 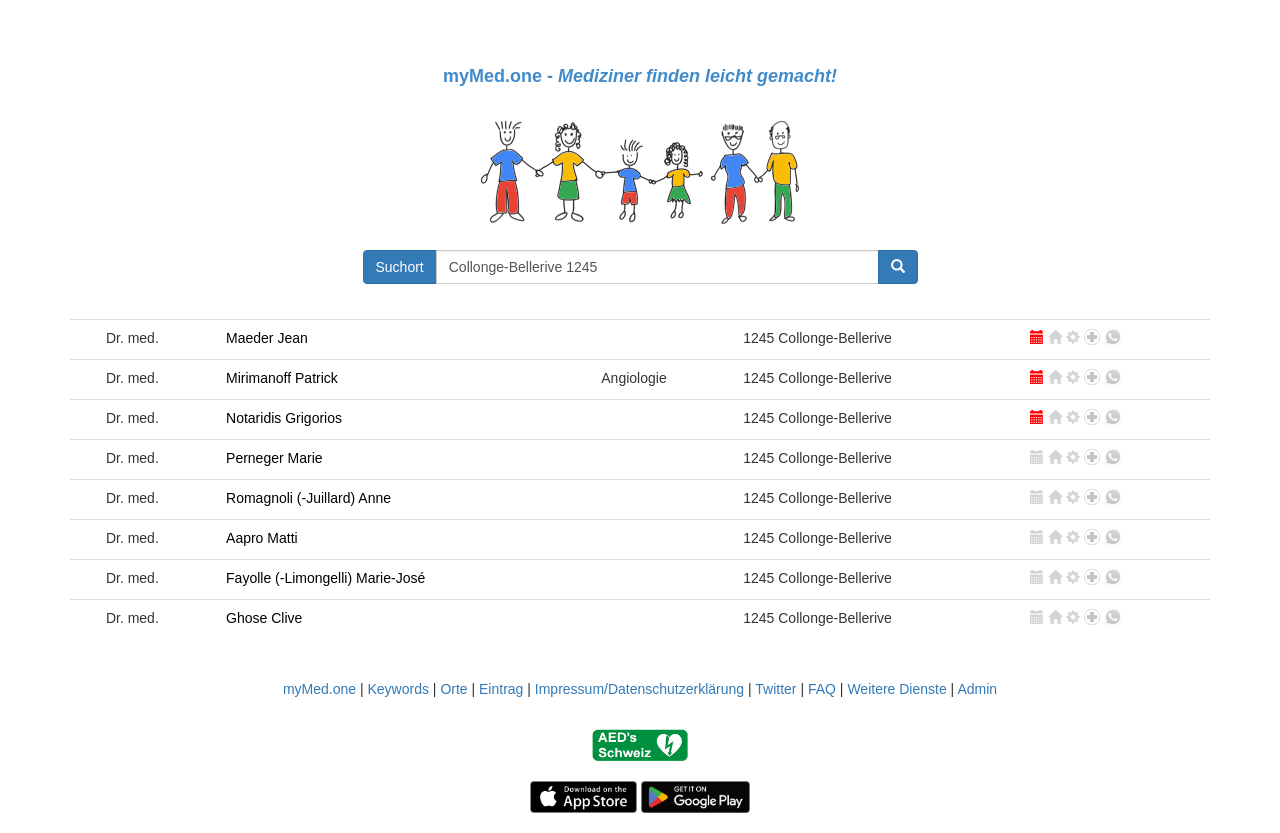 I want to click on Perneger Marie, so click(x=274, y=458).